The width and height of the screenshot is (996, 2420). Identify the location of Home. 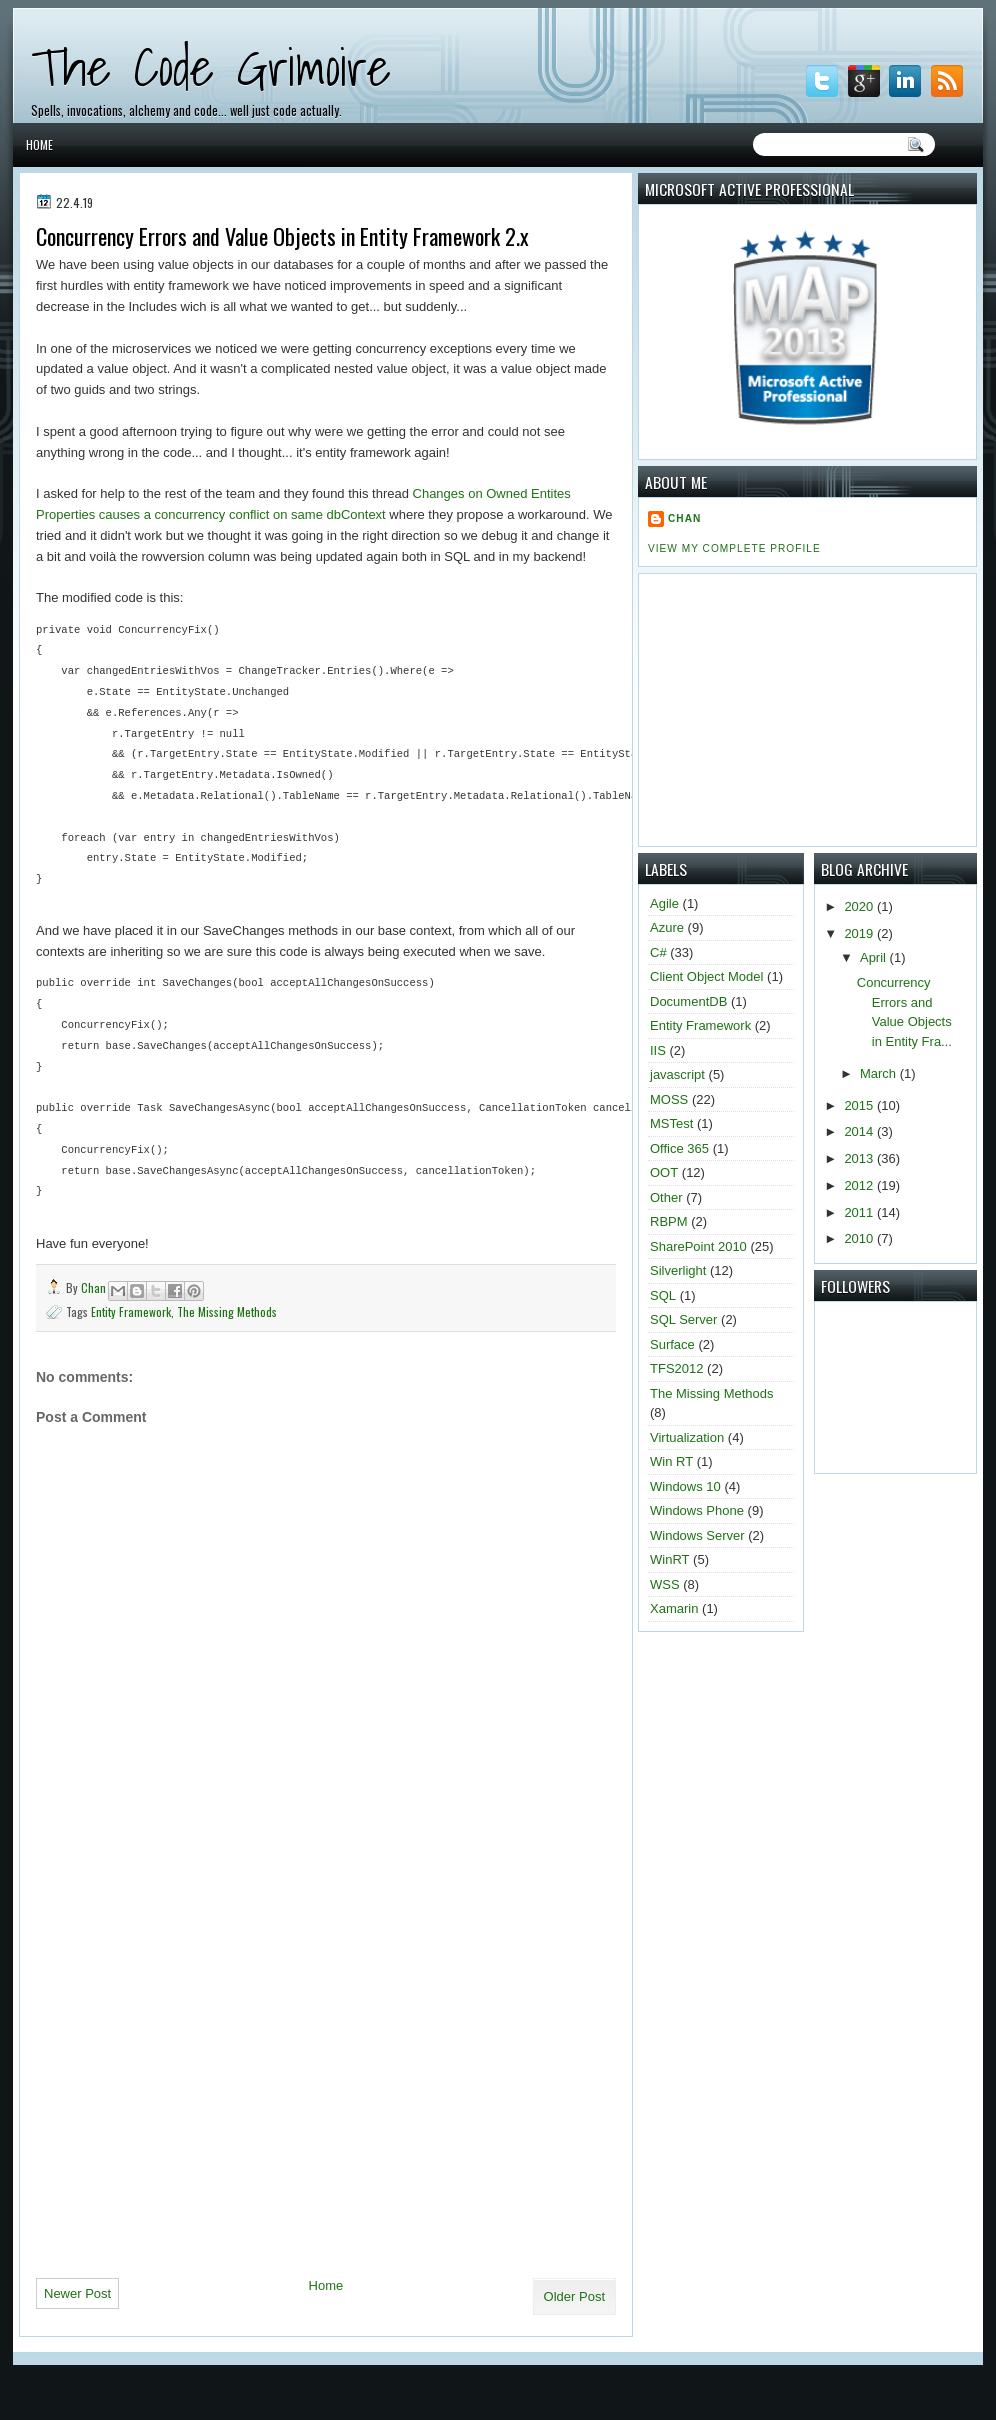
(39, 144).